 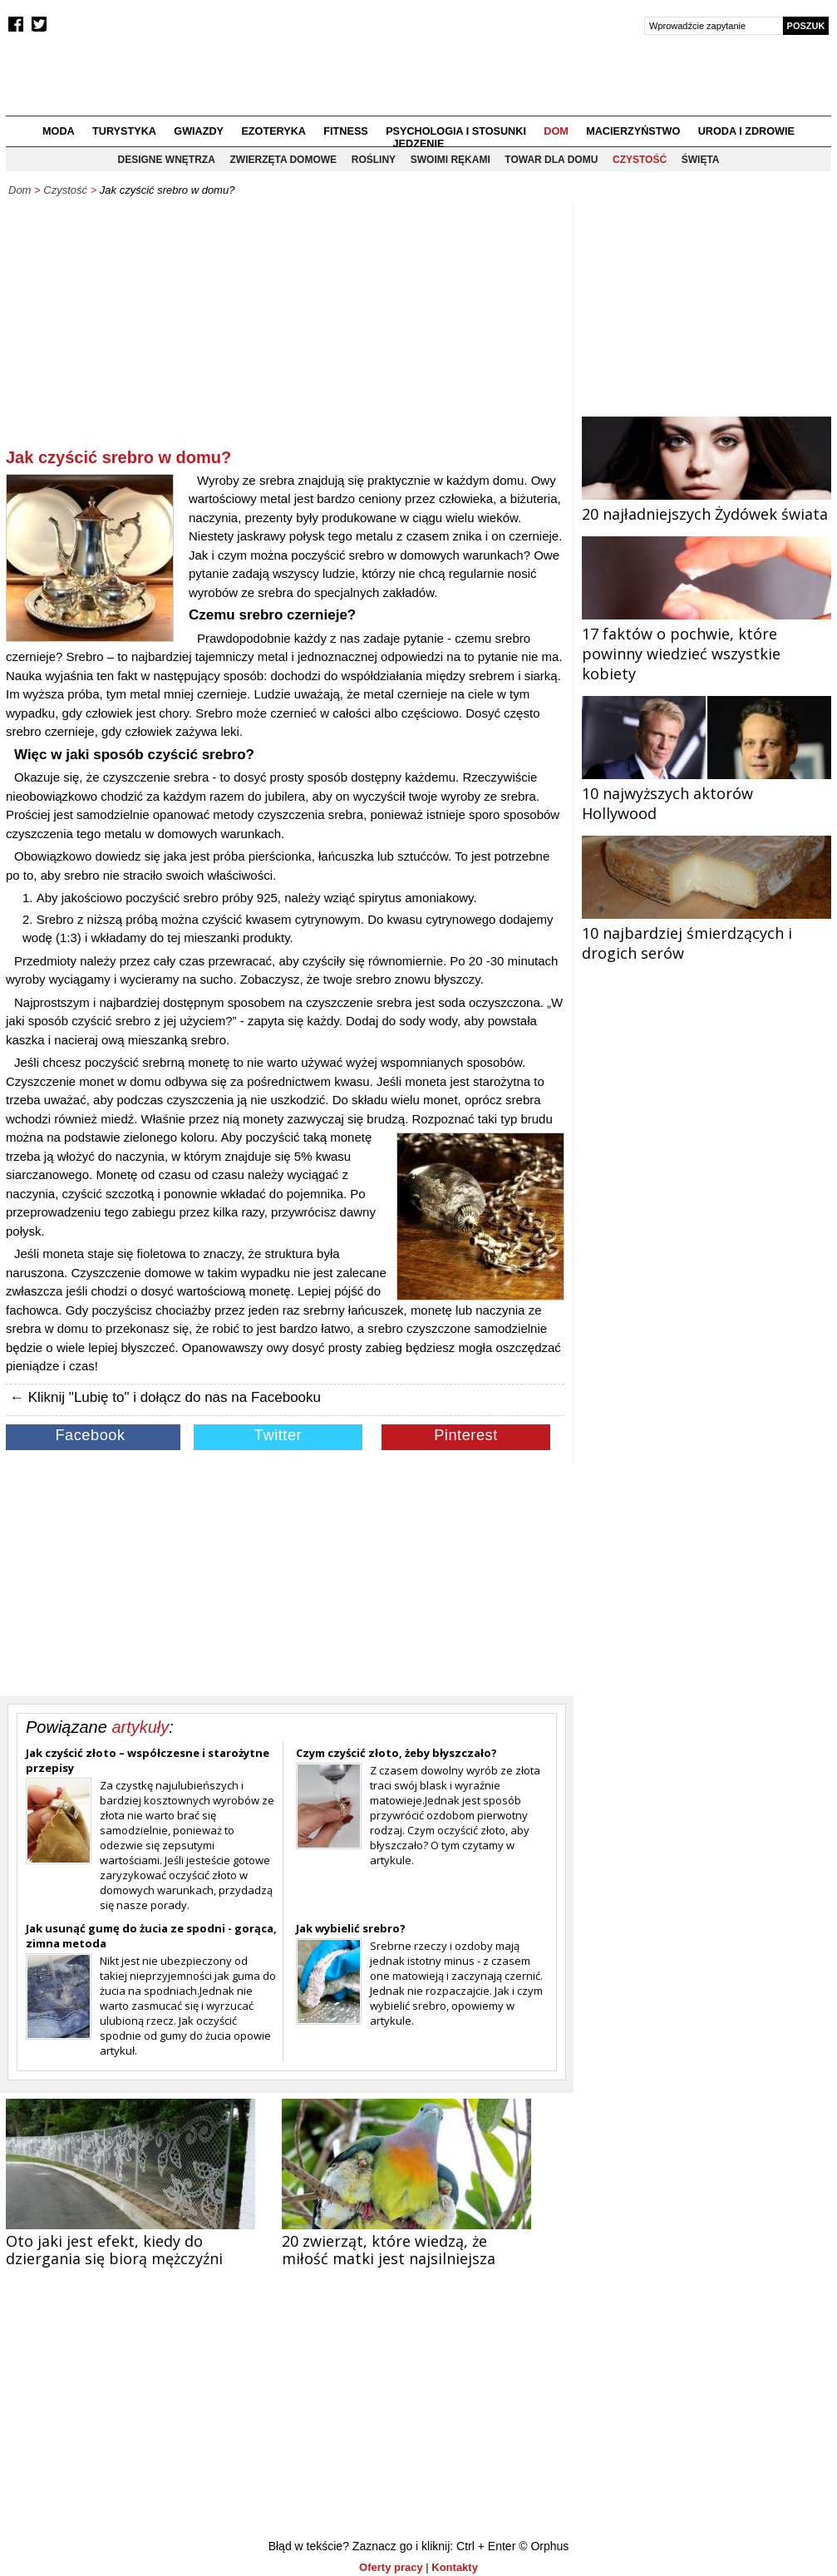 I want to click on Jak wybielić srebro?, so click(x=351, y=1928).